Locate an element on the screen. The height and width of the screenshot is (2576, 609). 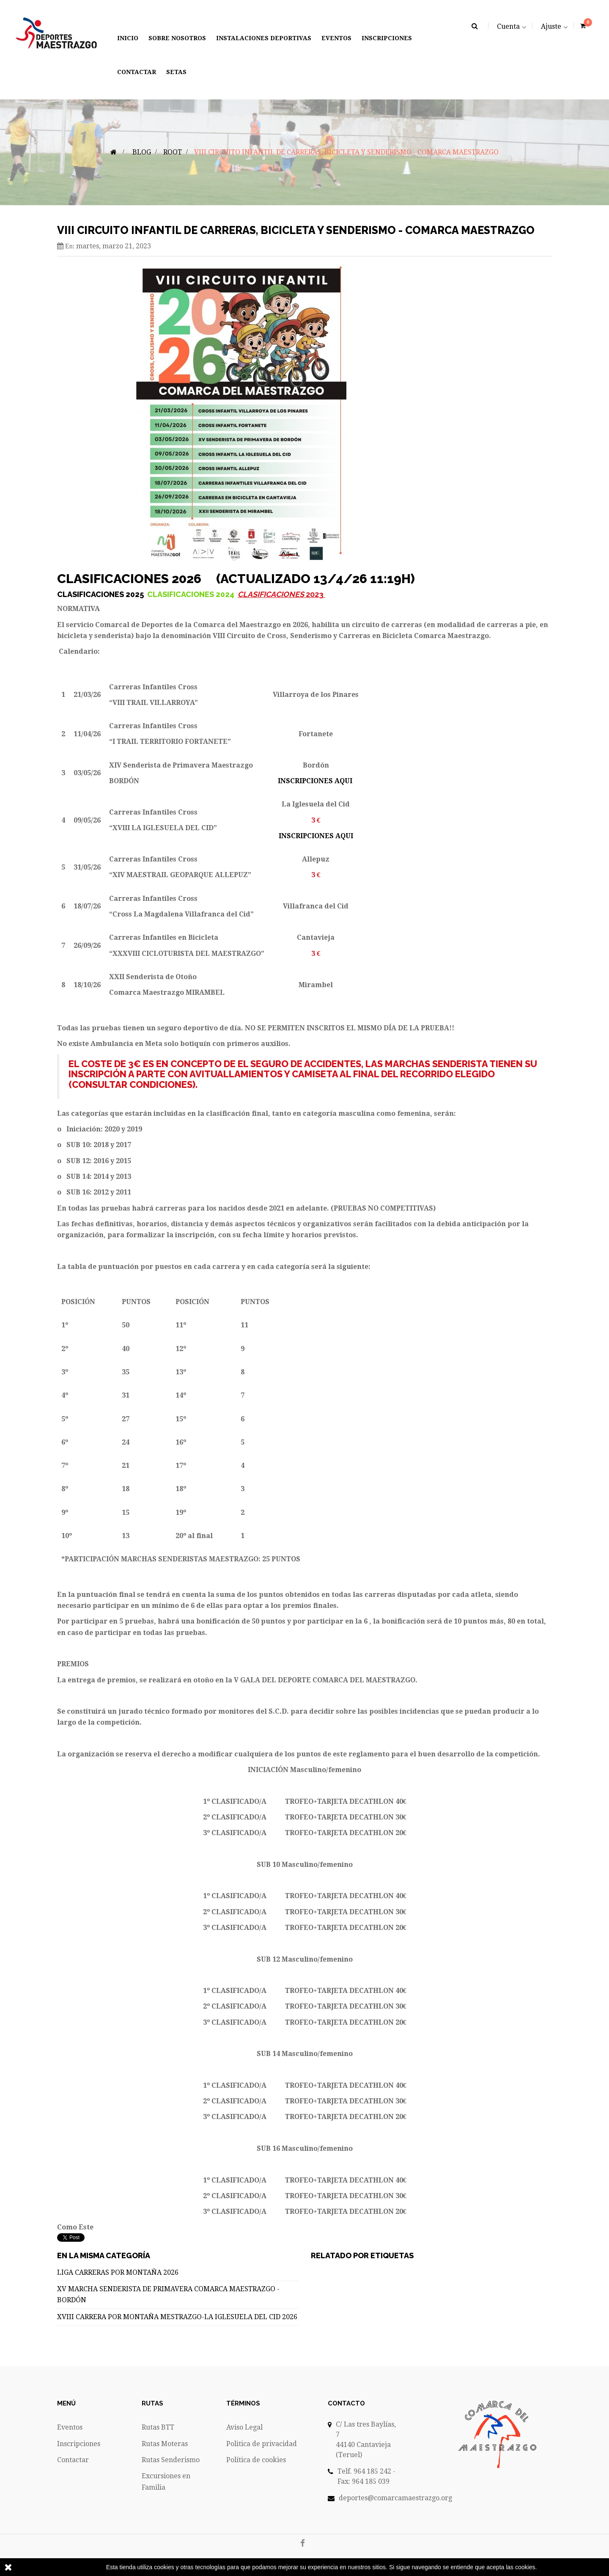
Aviso Legal is located at coordinates (244, 2427).